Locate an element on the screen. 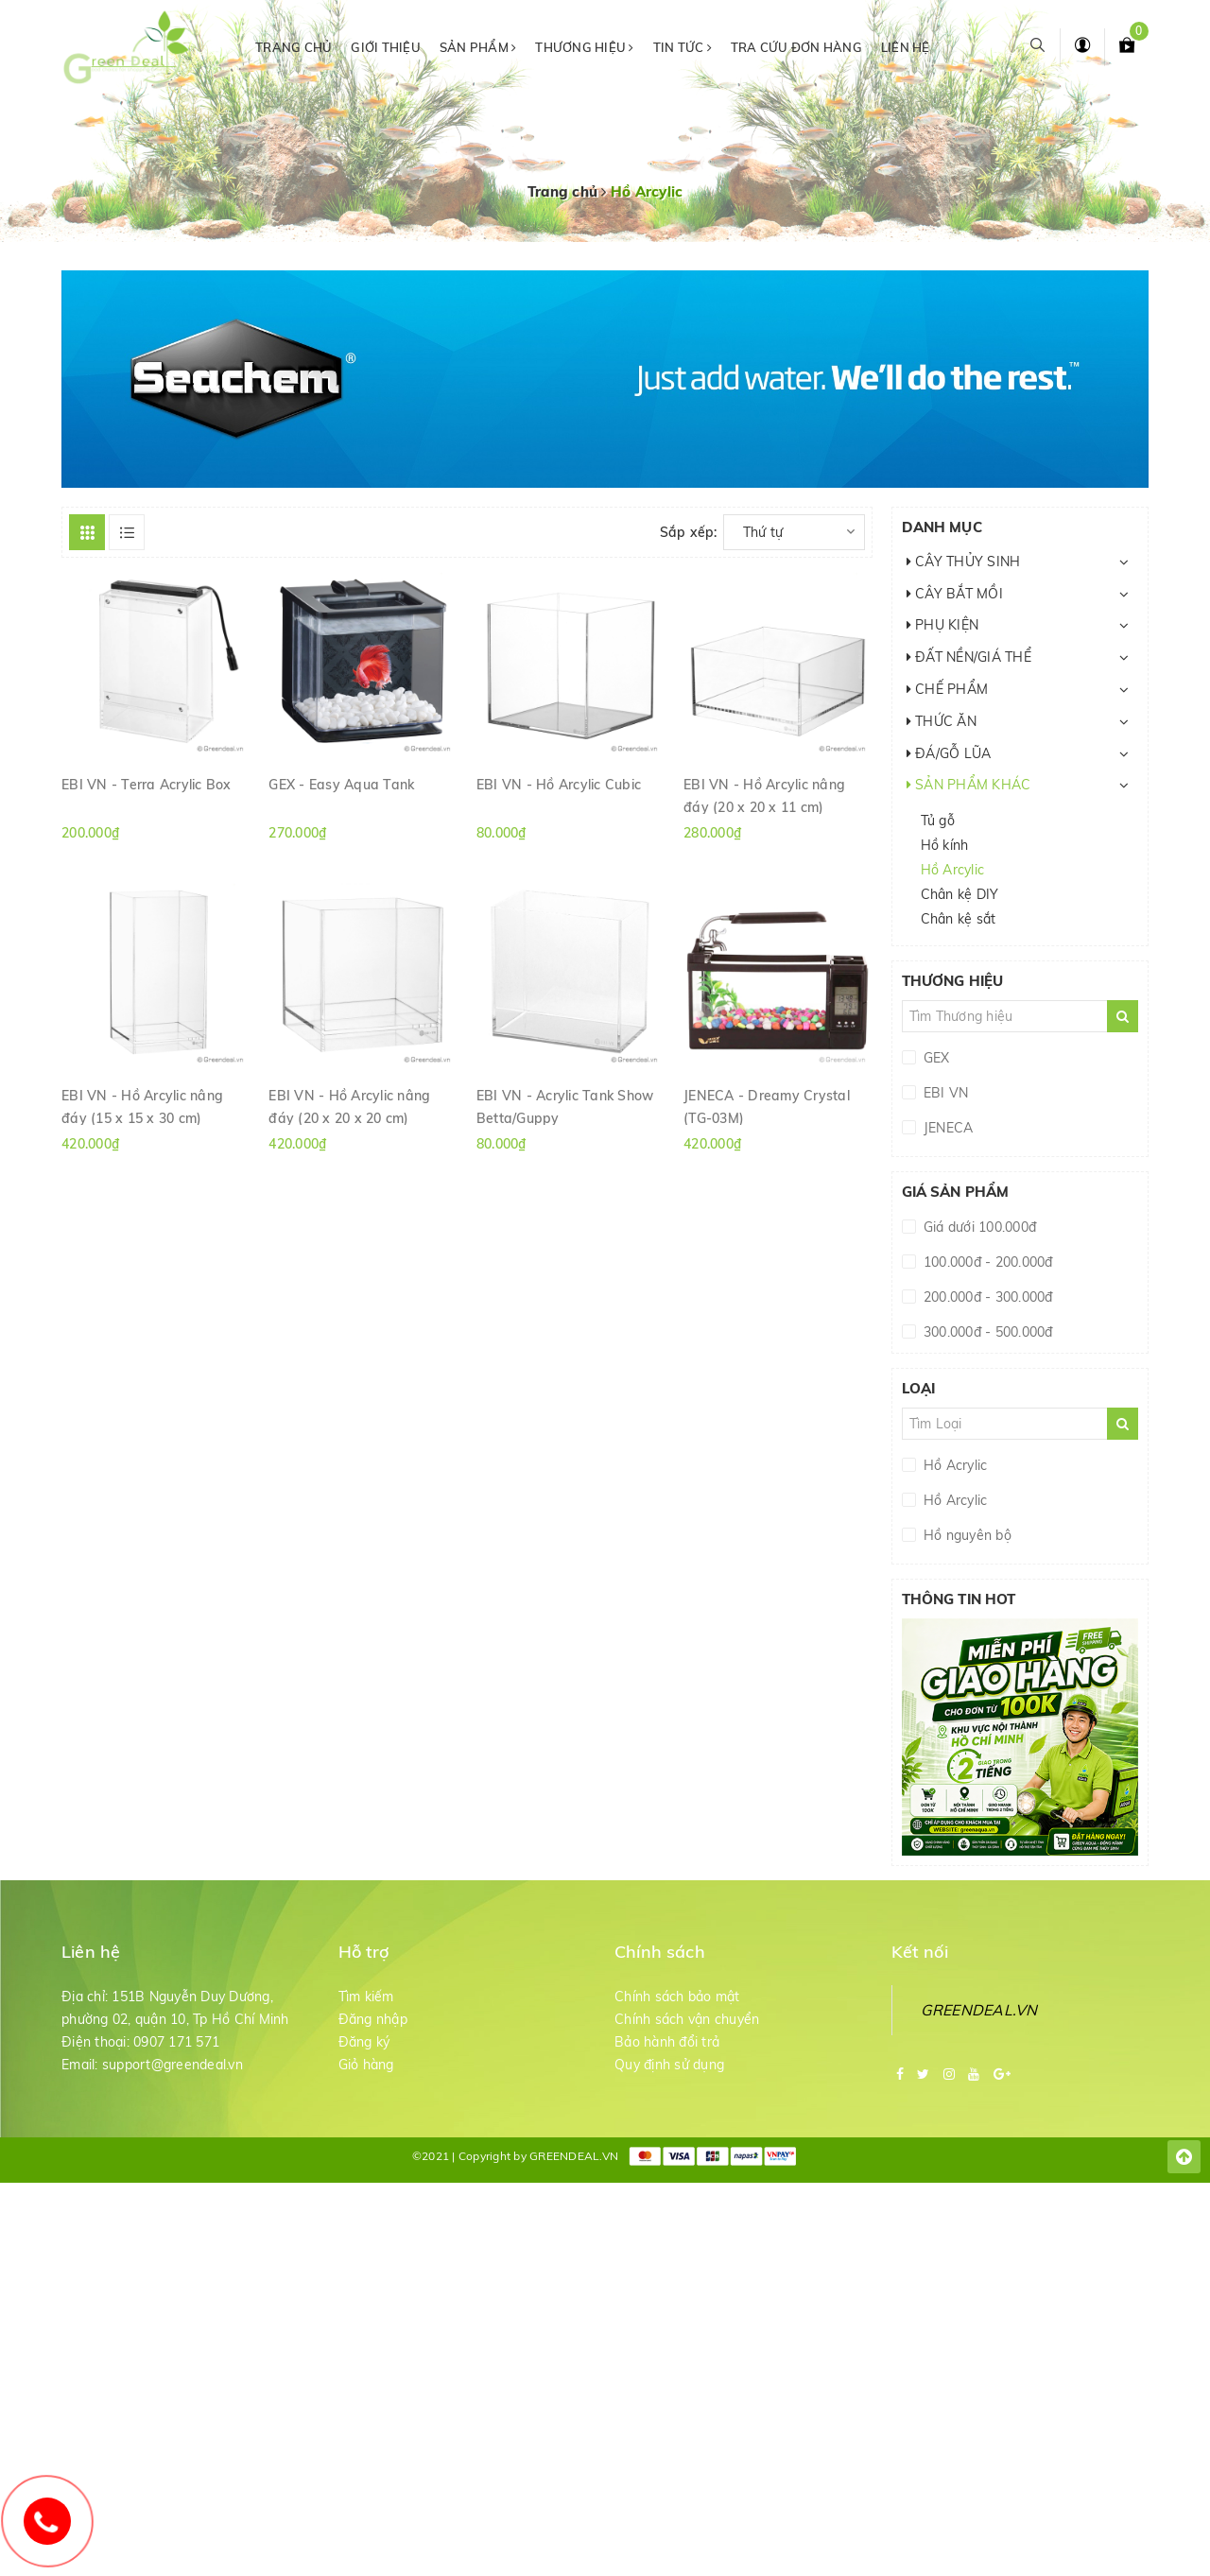  Tra cứu đơn hàng is located at coordinates (796, 47).